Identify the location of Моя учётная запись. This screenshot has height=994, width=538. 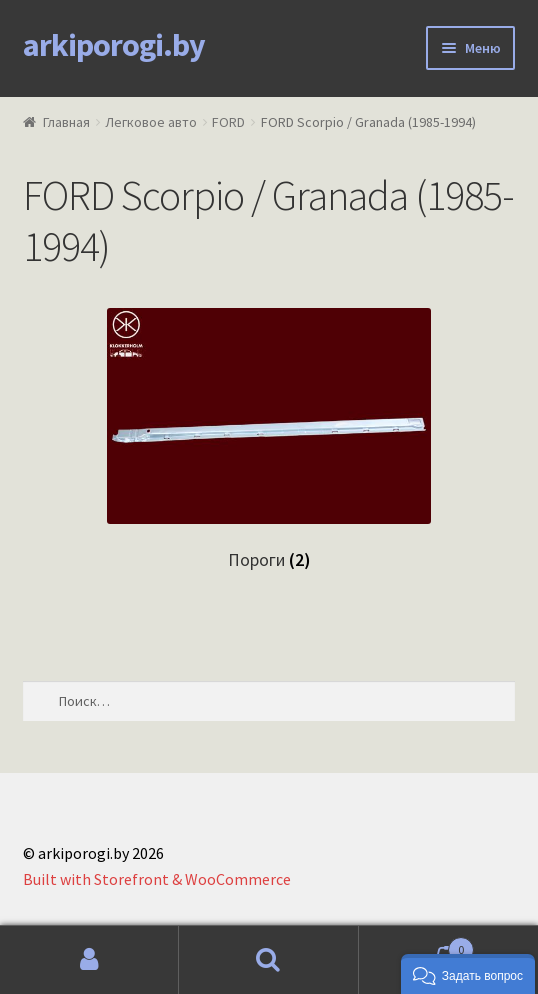
(89, 960).